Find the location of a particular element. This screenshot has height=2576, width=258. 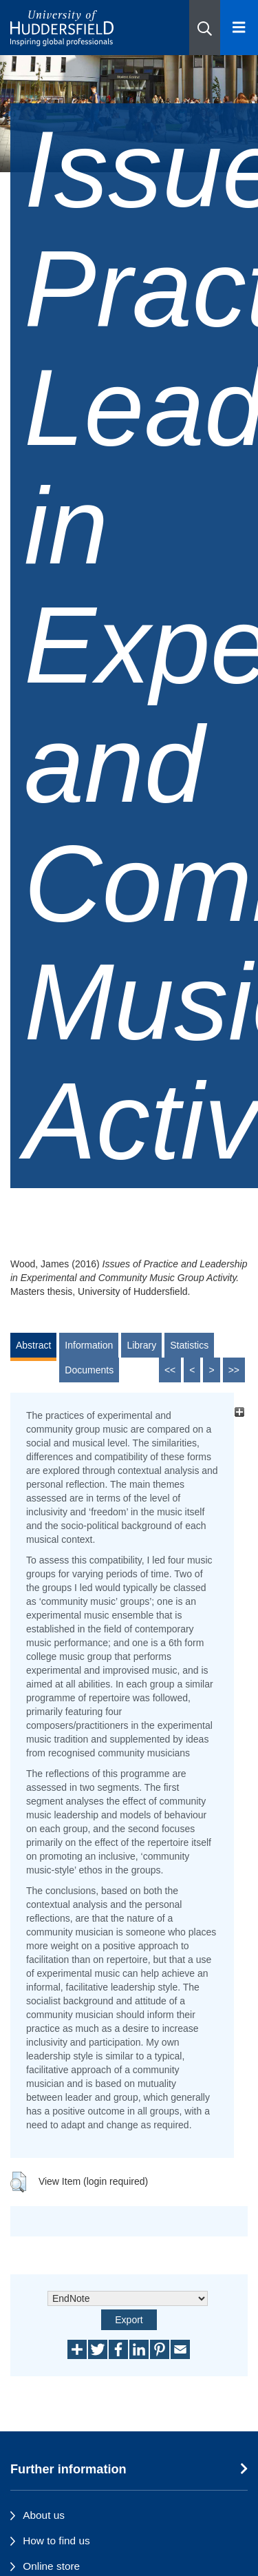

<< is located at coordinates (169, 1369).